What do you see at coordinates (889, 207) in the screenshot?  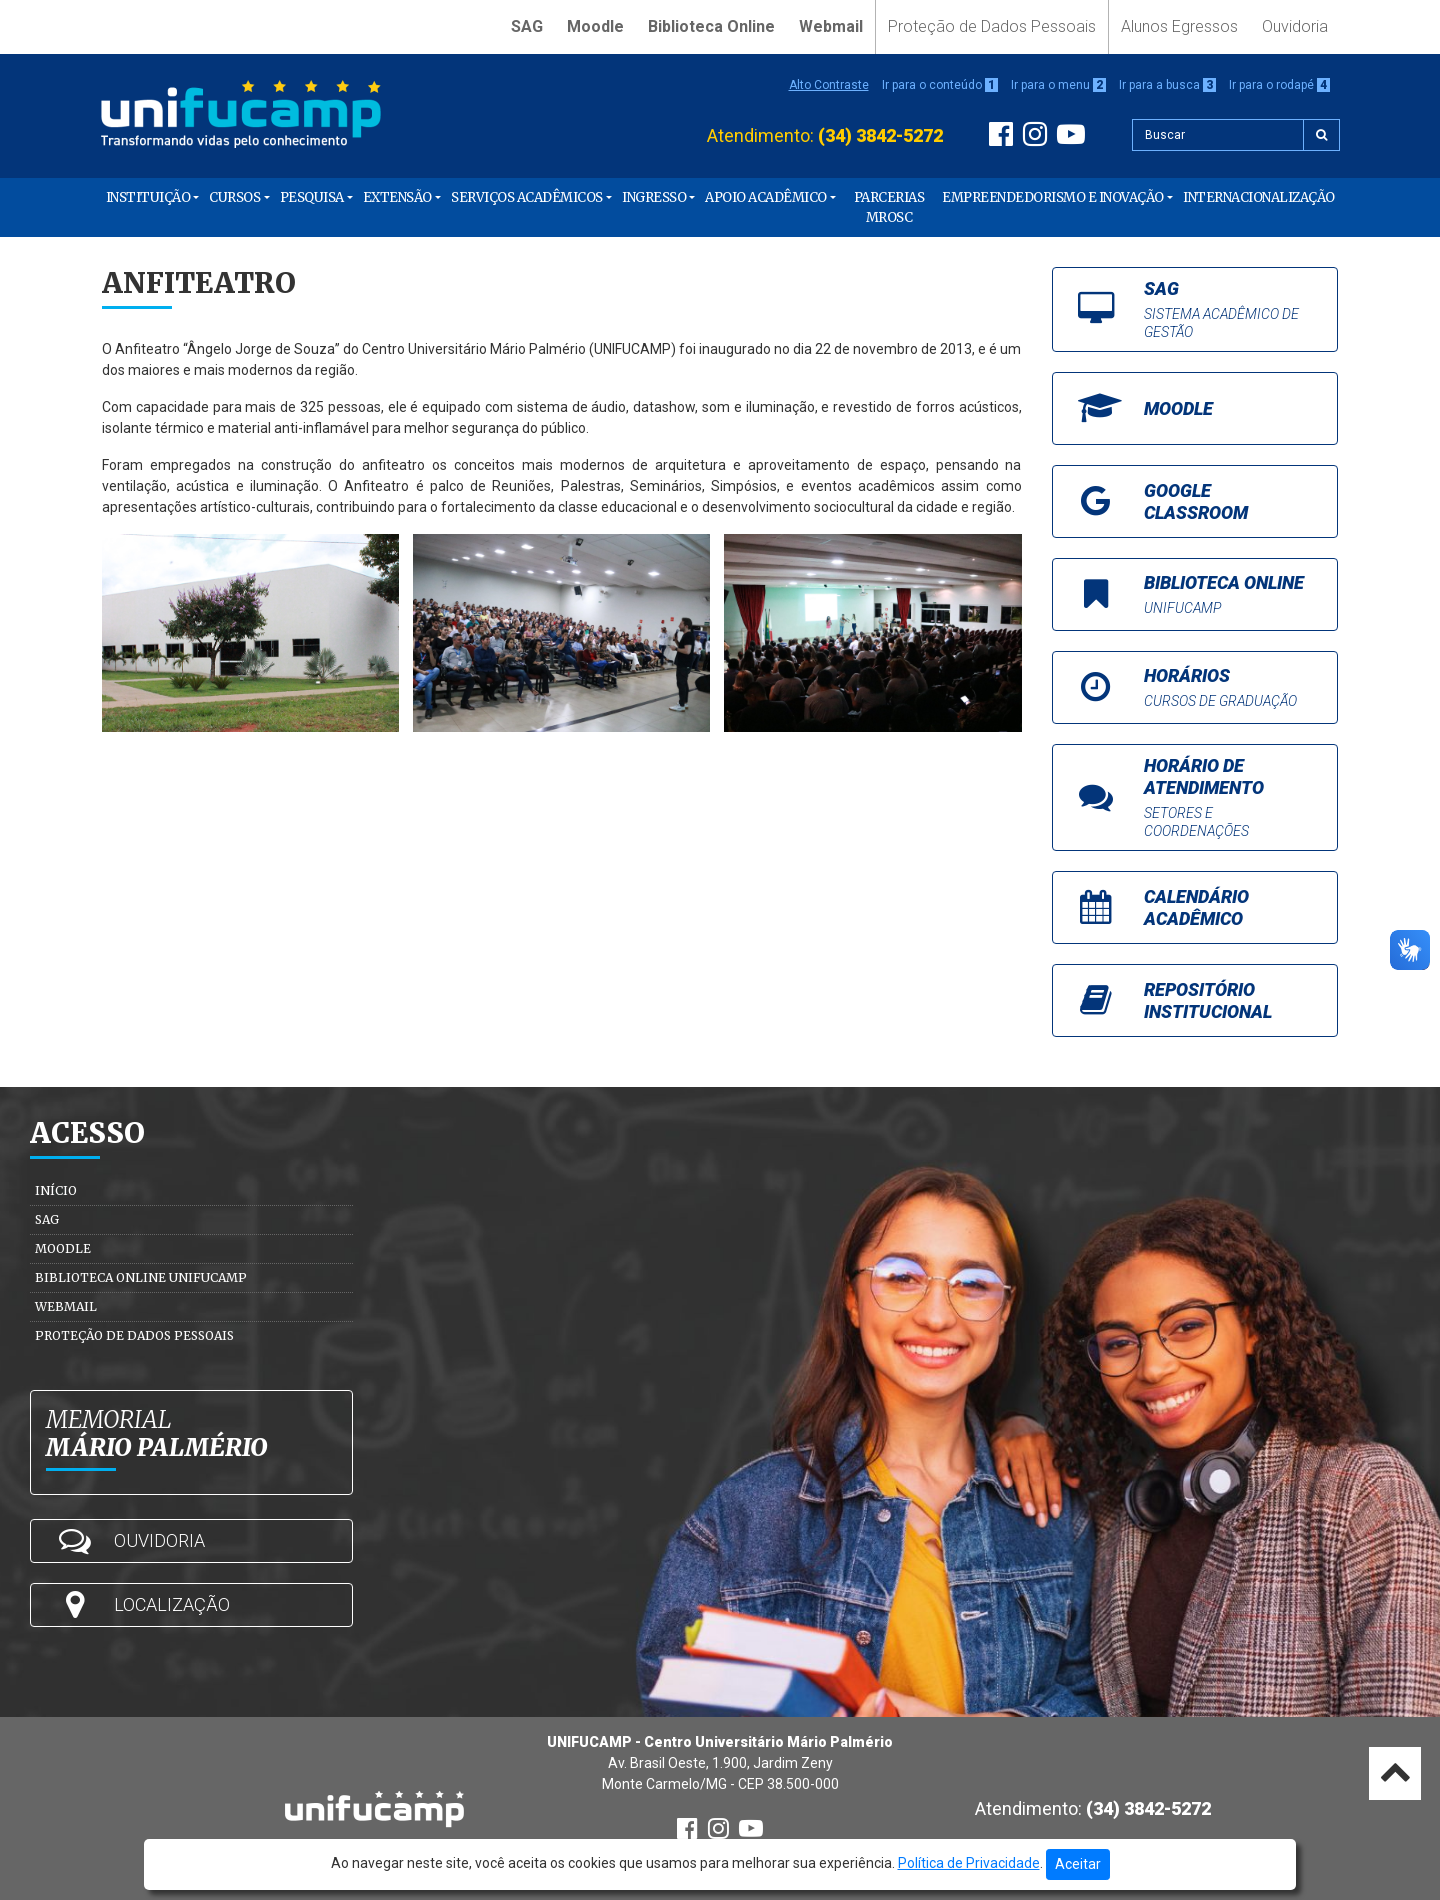 I see `PARCERIAS MROSC` at bounding box center [889, 207].